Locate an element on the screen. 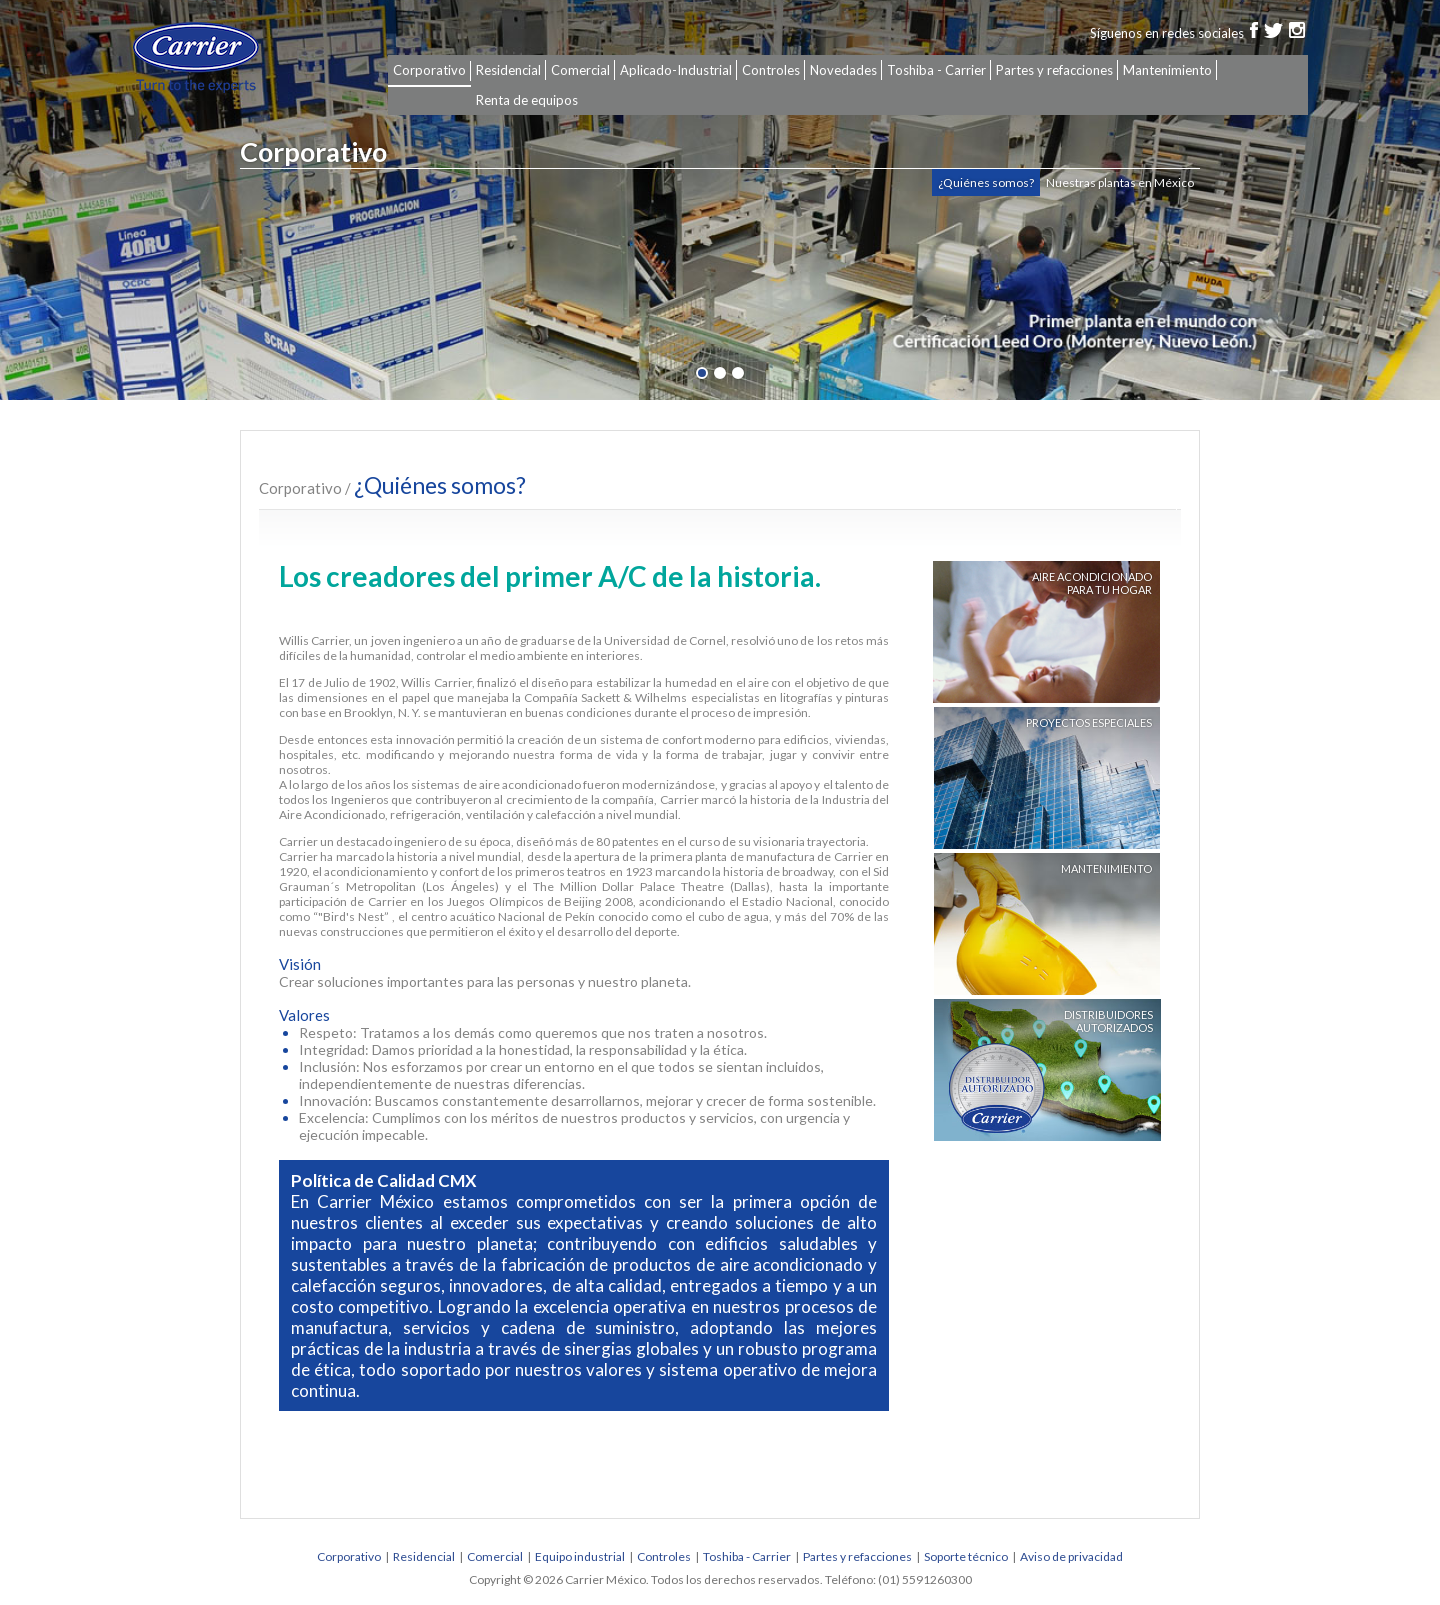 The image size is (1440, 1605). Equipo industrial is located at coordinates (580, 1556).